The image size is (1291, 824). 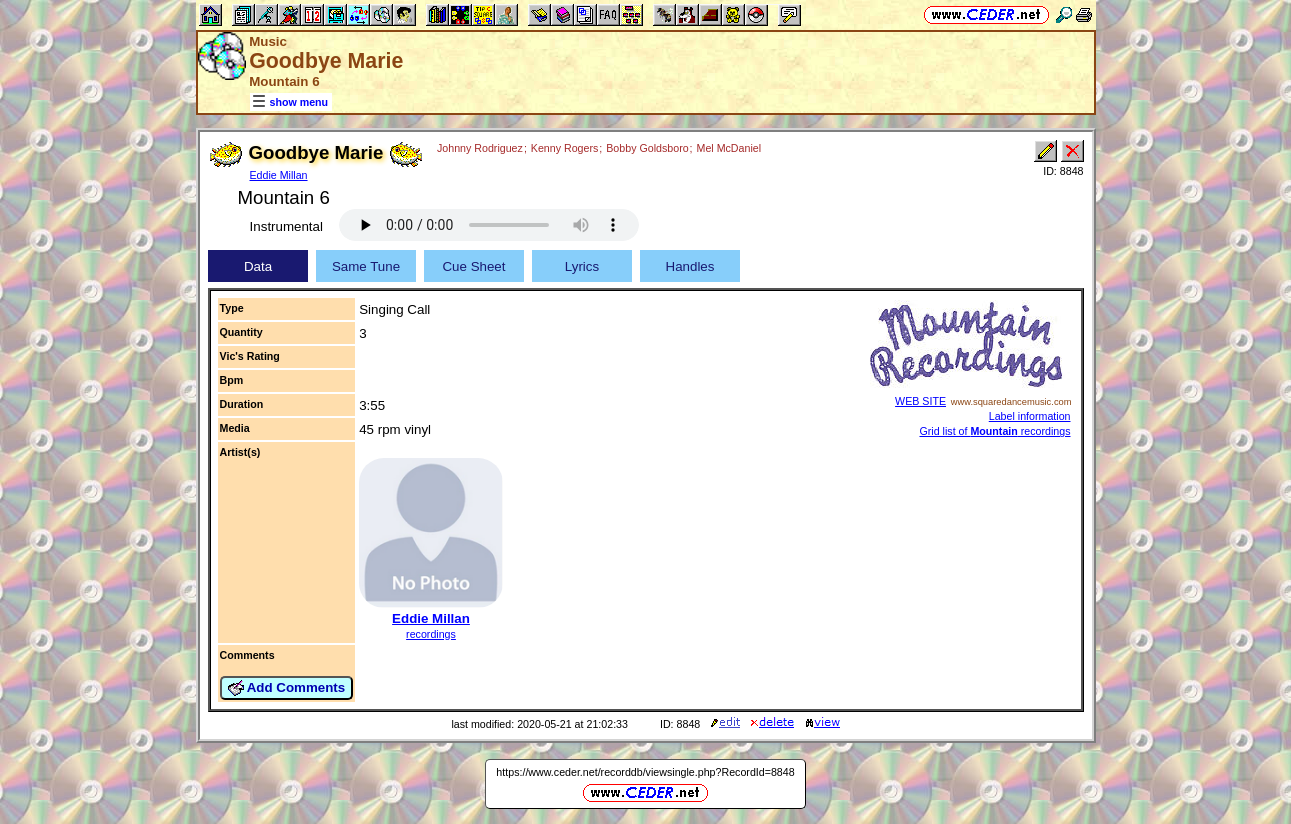 I want to click on Instrumental, so click(x=286, y=226).